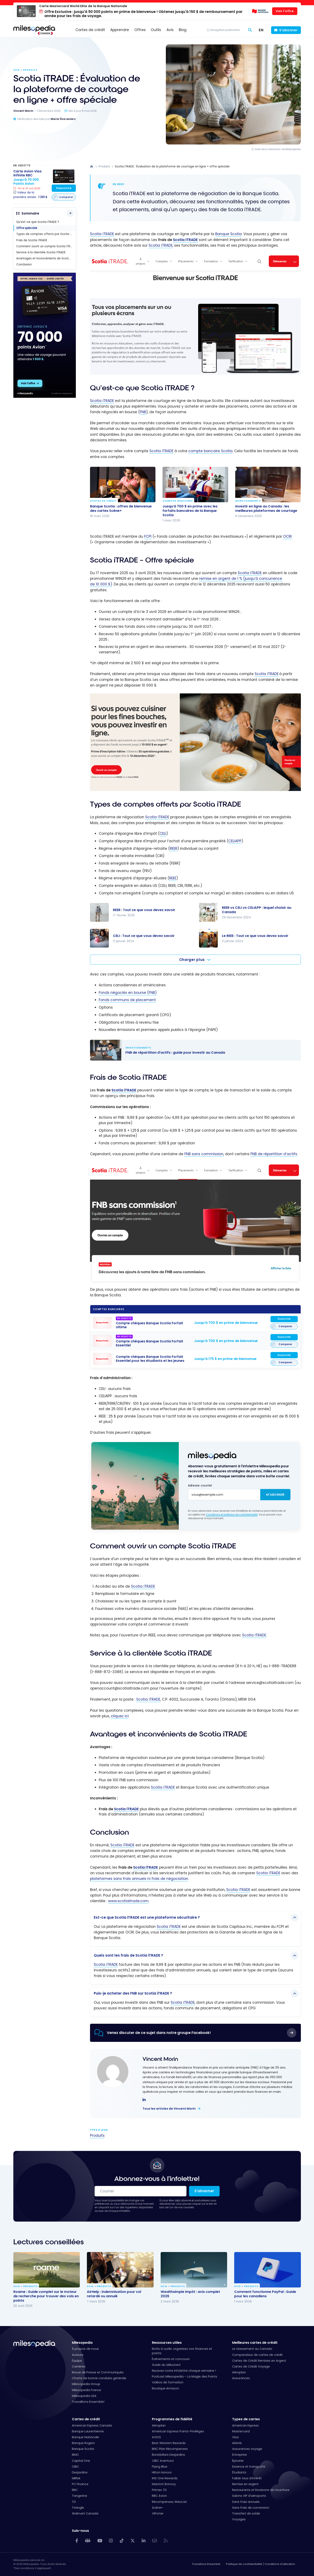 The image size is (314, 2576). Describe the element at coordinates (284, 1319) in the screenshot. I see `Souscrire [Souscrire à cette carte]` at that location.